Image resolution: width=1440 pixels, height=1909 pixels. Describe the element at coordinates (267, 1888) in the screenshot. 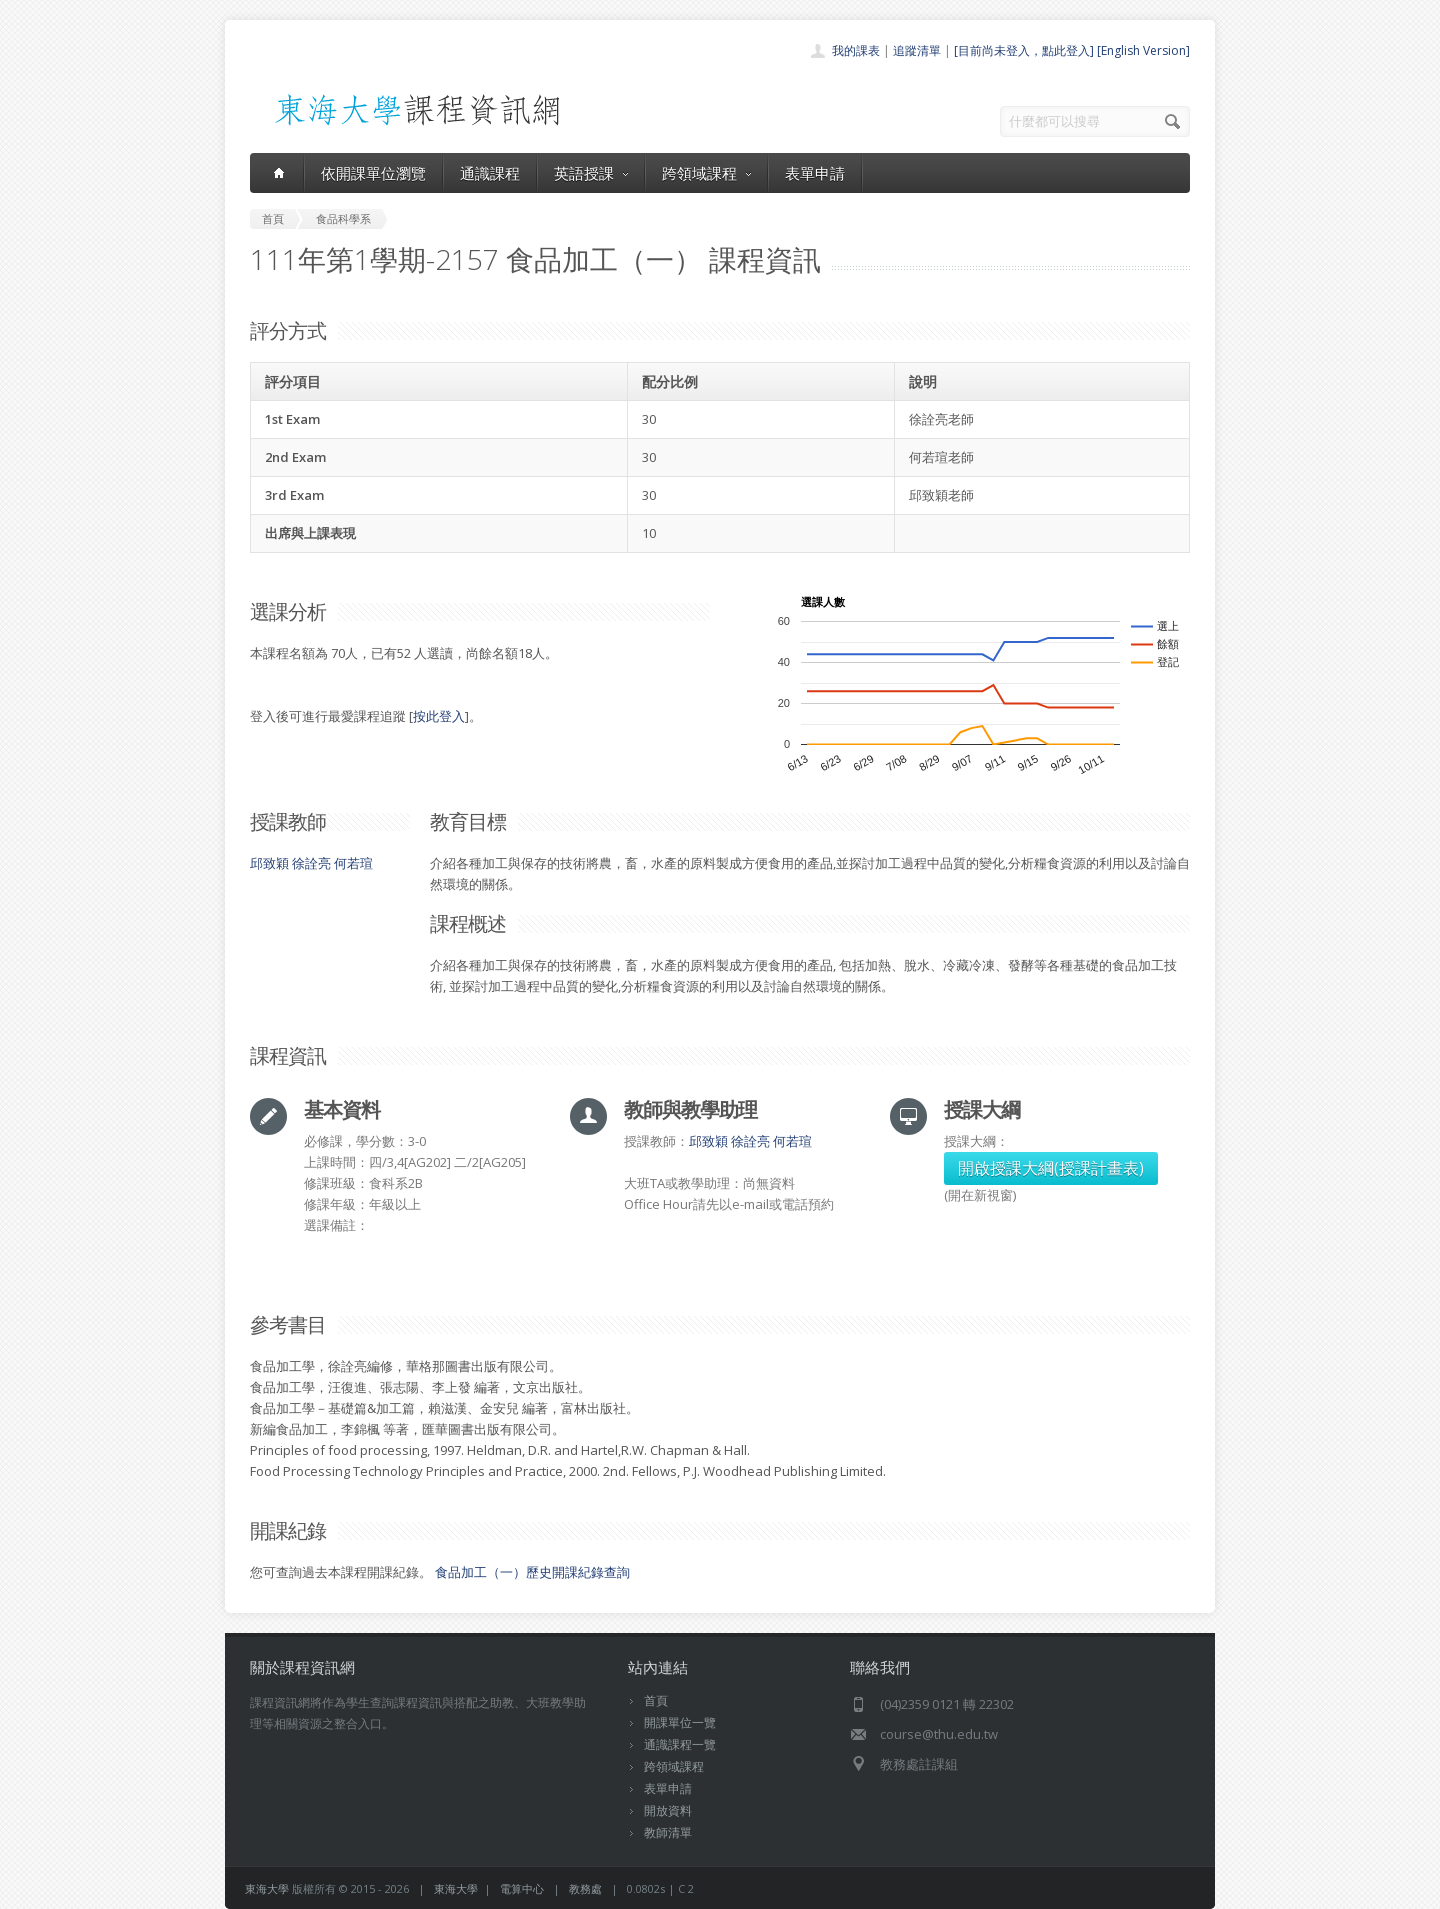

I see `東海大學` at that location.